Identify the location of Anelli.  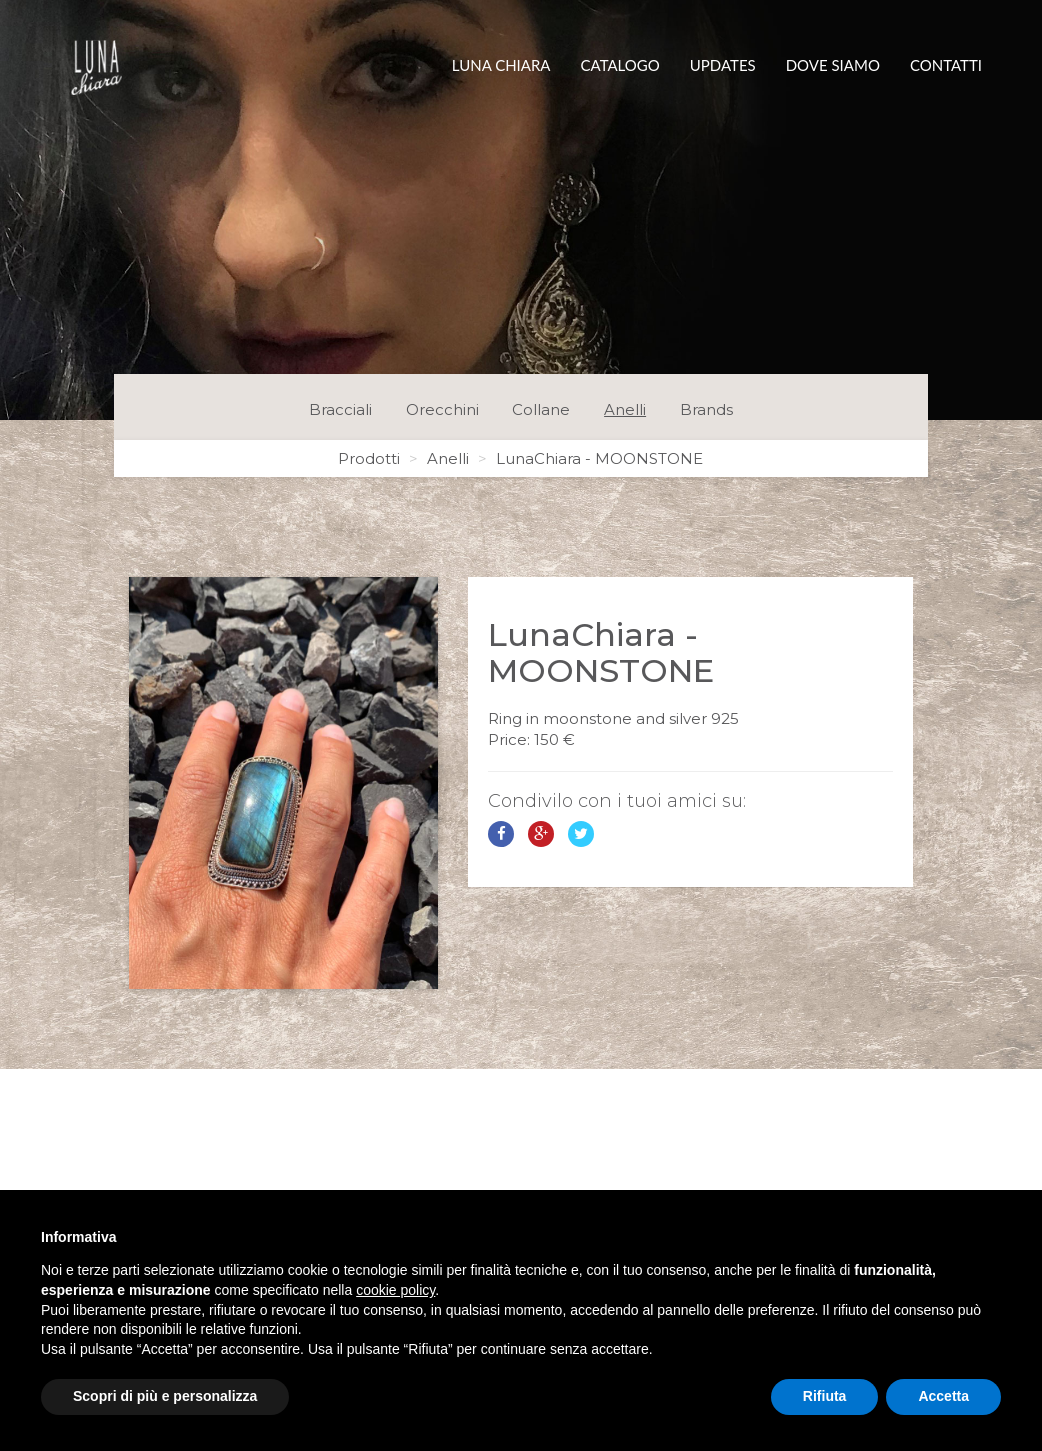
(625, 409).